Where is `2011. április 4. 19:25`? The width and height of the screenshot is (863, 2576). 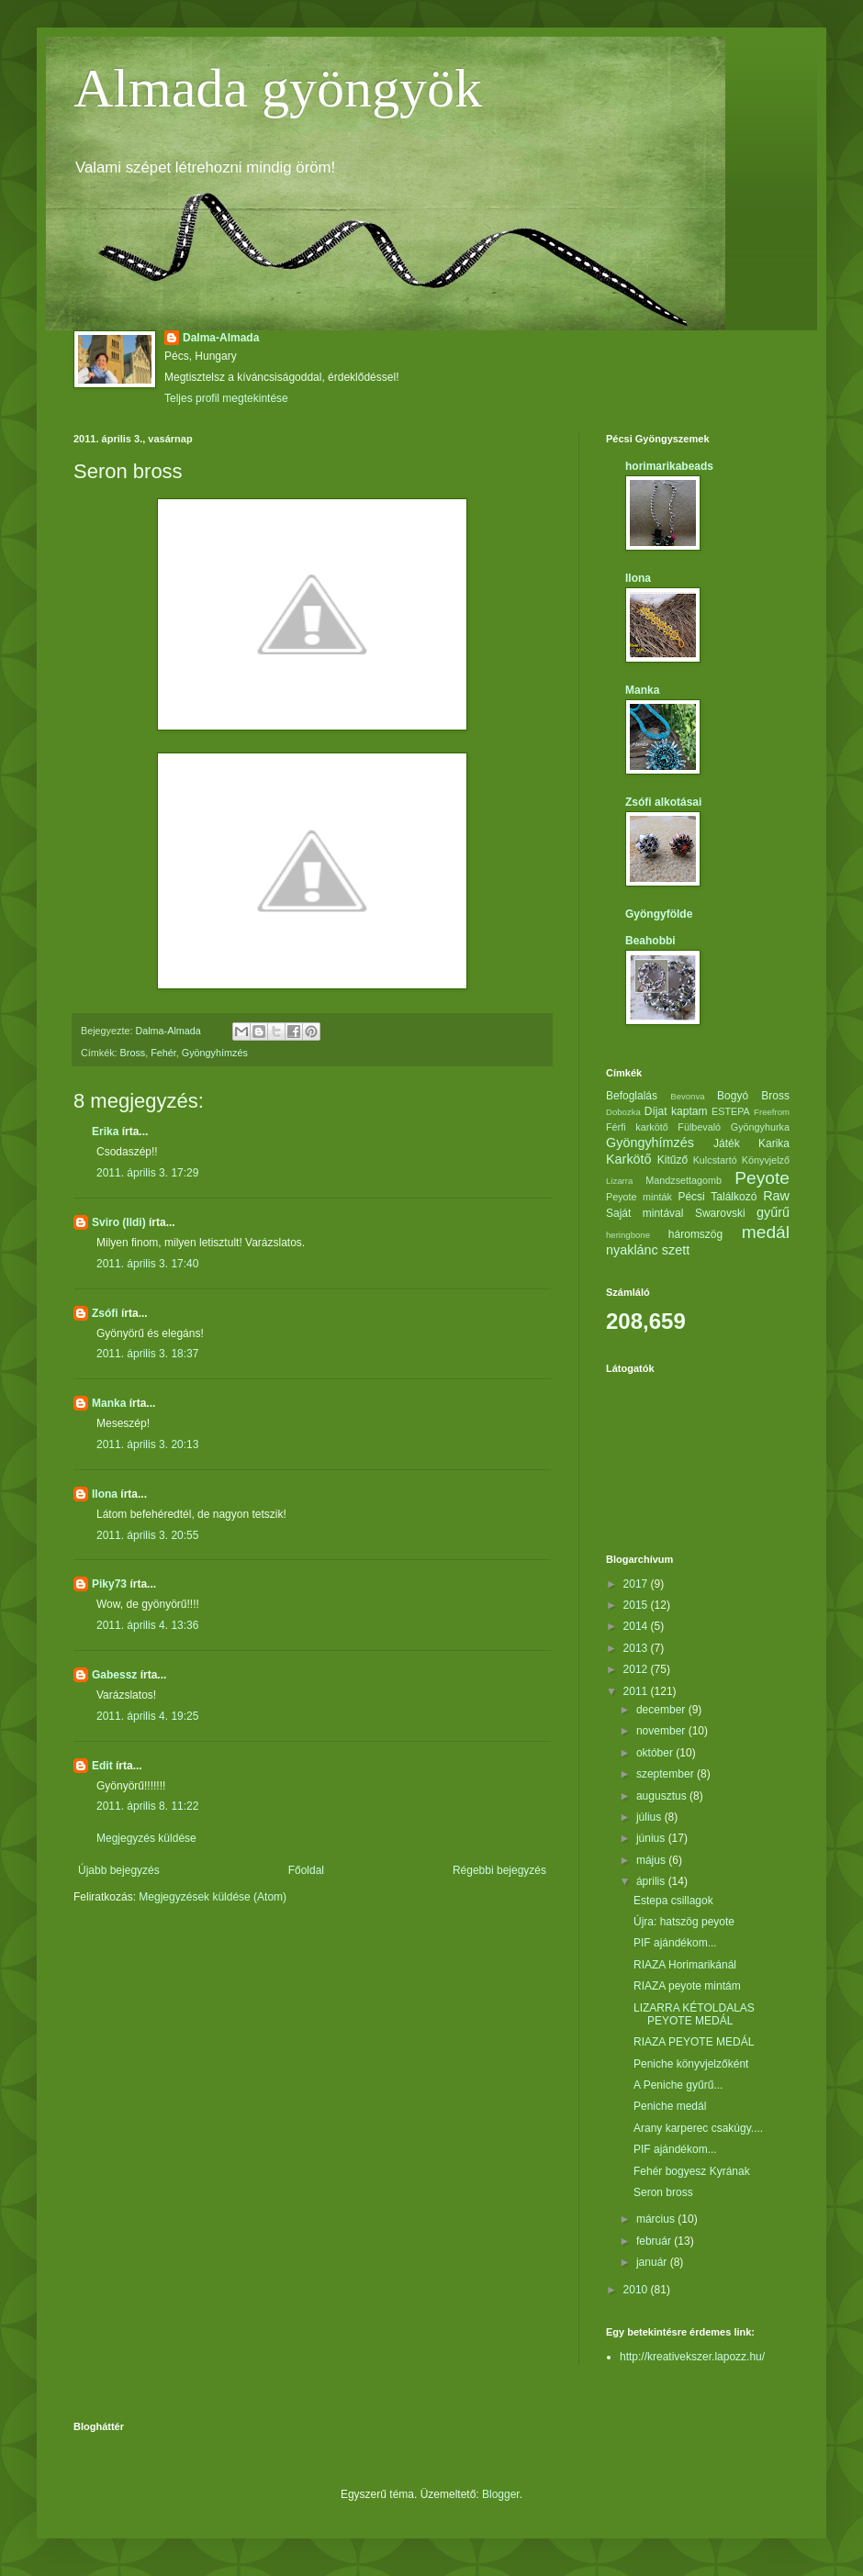 2011. április 4. 19:25 is located at coordinates (147, 1716).